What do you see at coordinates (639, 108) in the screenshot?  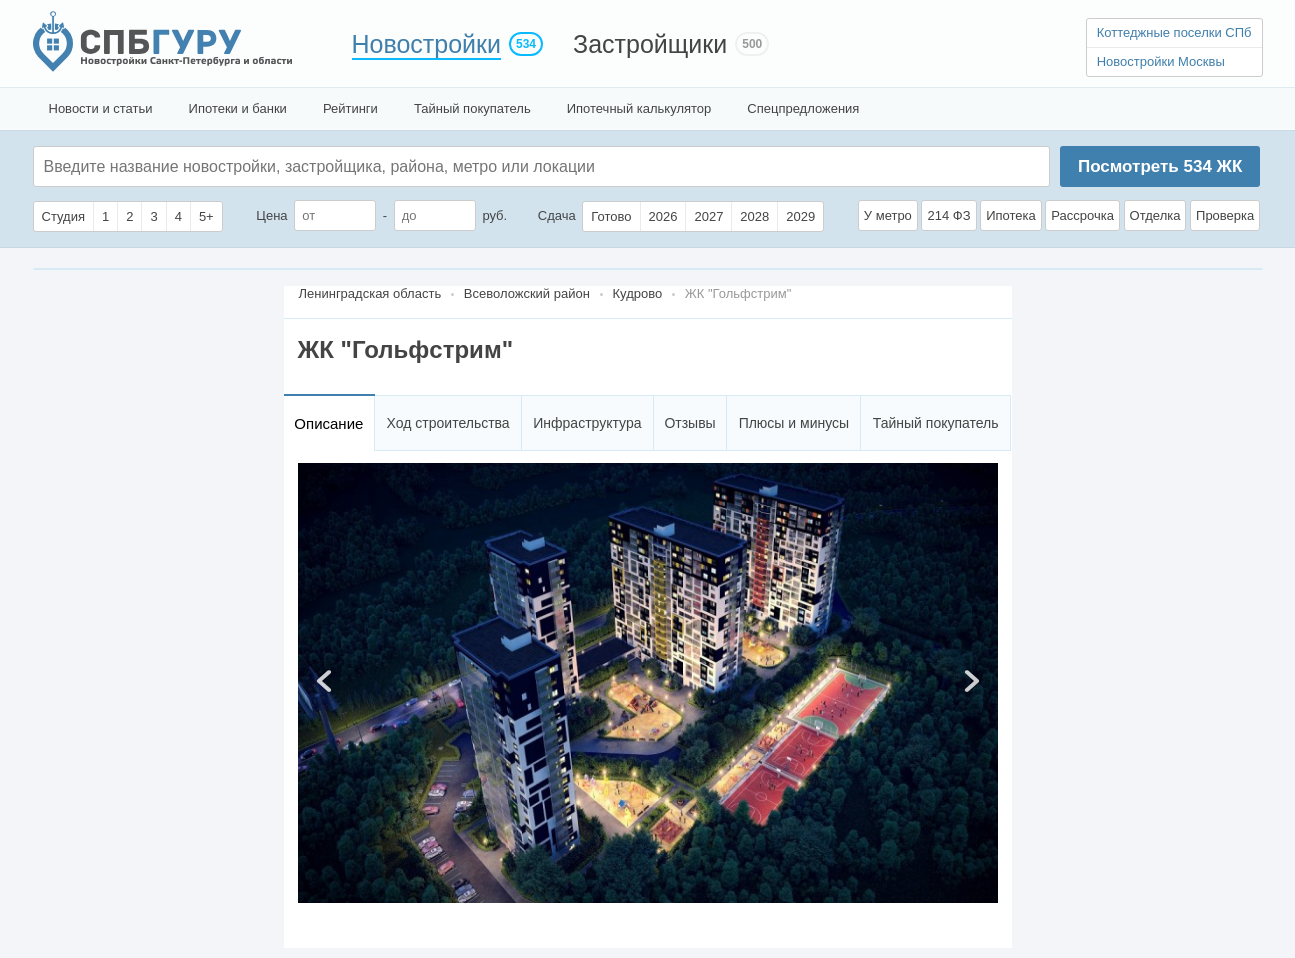 I see `Ипотечный калькулятор` at bounding box center [639, 108].